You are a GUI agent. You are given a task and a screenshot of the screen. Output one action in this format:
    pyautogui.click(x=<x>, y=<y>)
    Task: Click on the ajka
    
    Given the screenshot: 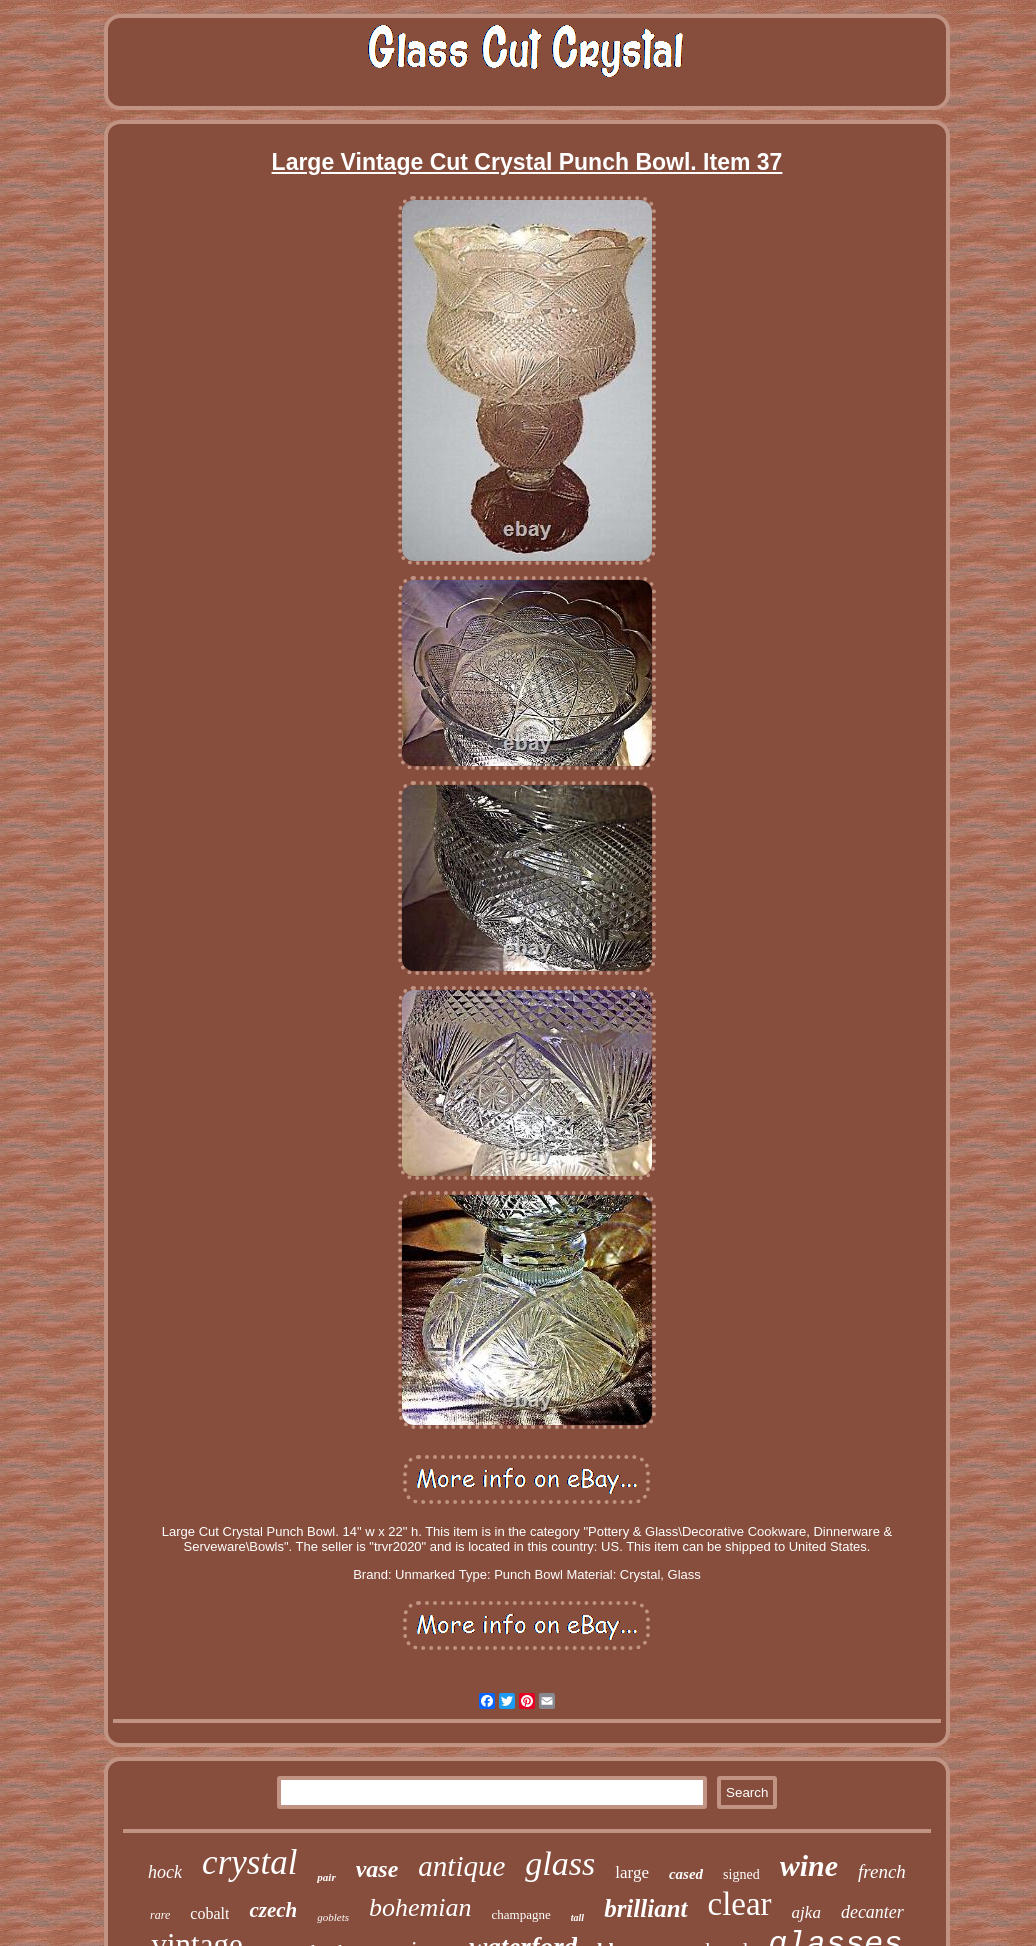 What is the action you would take?
    pyautogui.click(x=806, y=1912)
    